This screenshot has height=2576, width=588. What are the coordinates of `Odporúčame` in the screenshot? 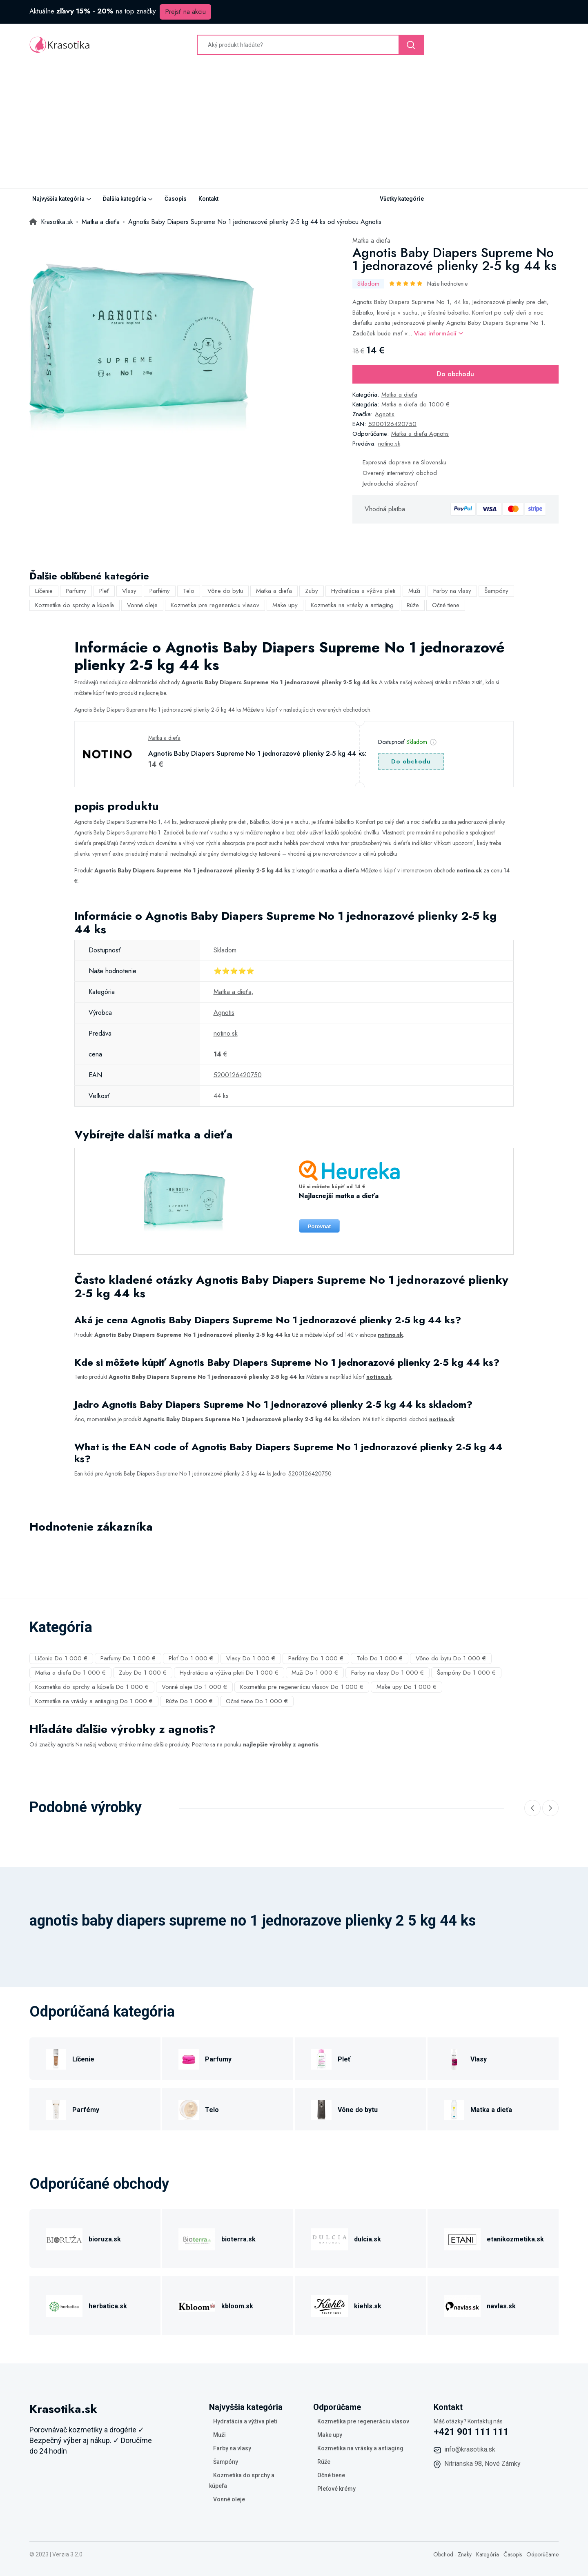 It's located at (542, 2554).